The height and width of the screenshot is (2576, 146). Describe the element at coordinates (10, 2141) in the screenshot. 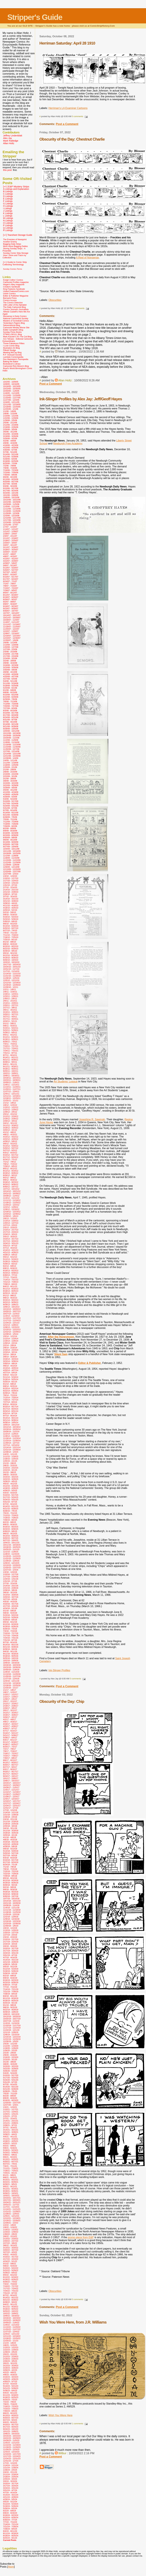

I see `4/18/21 - 4/25/21` at that location.